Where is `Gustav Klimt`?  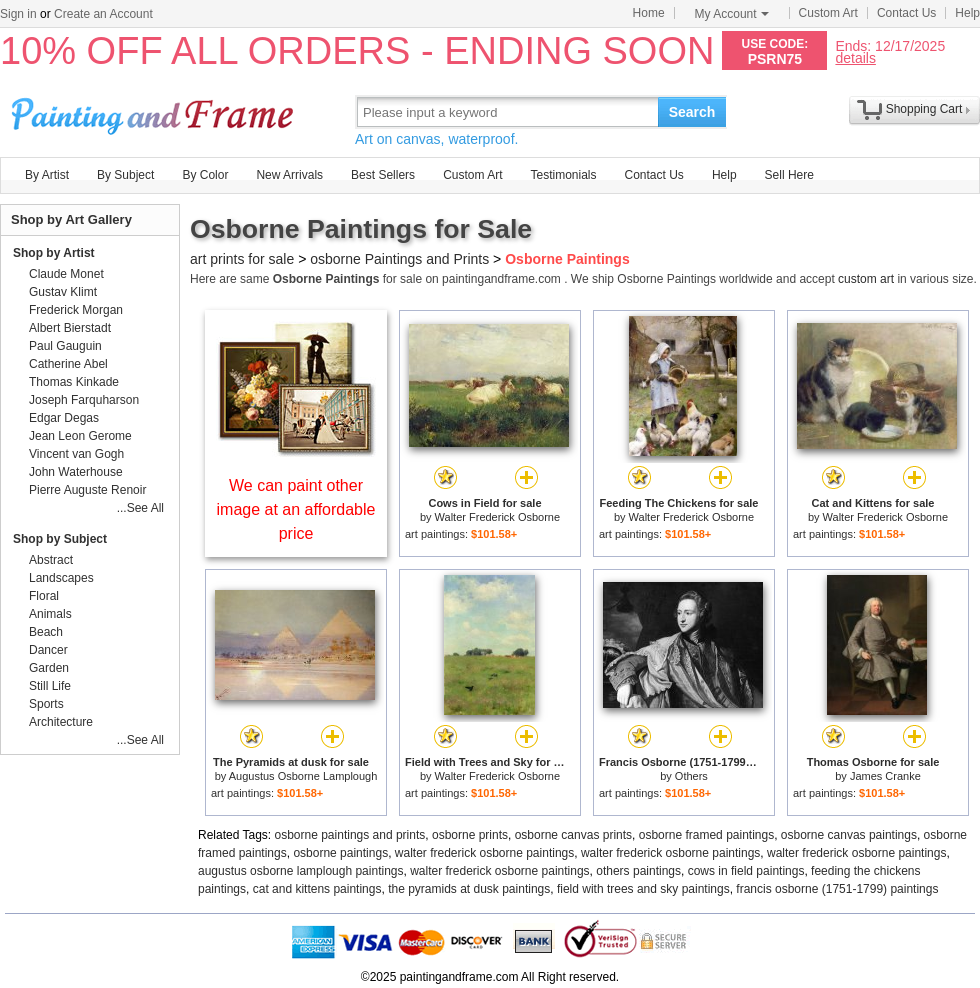
Gustav Klimt is located at coordinates (63, 292).